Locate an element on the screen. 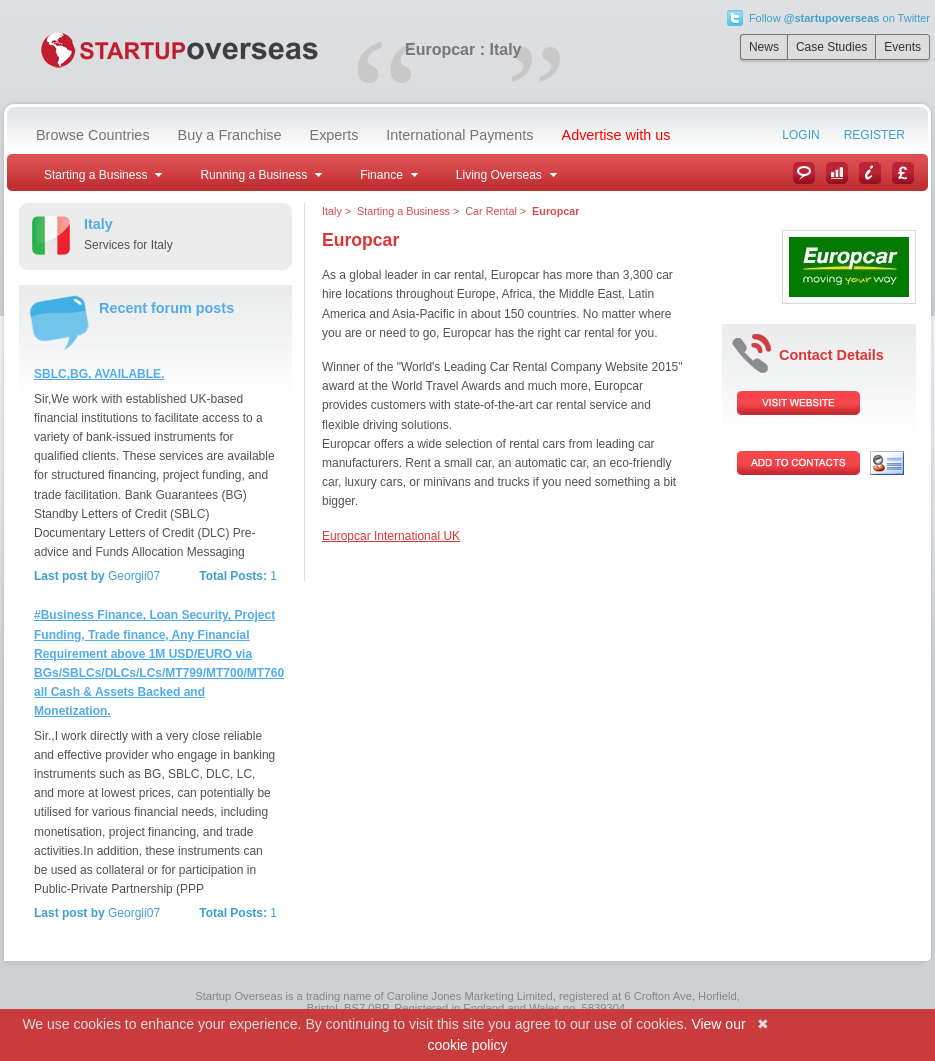 Image resolution: width=935 pixels, height=1061 pixels. Events is located at coordinates (902, 47).